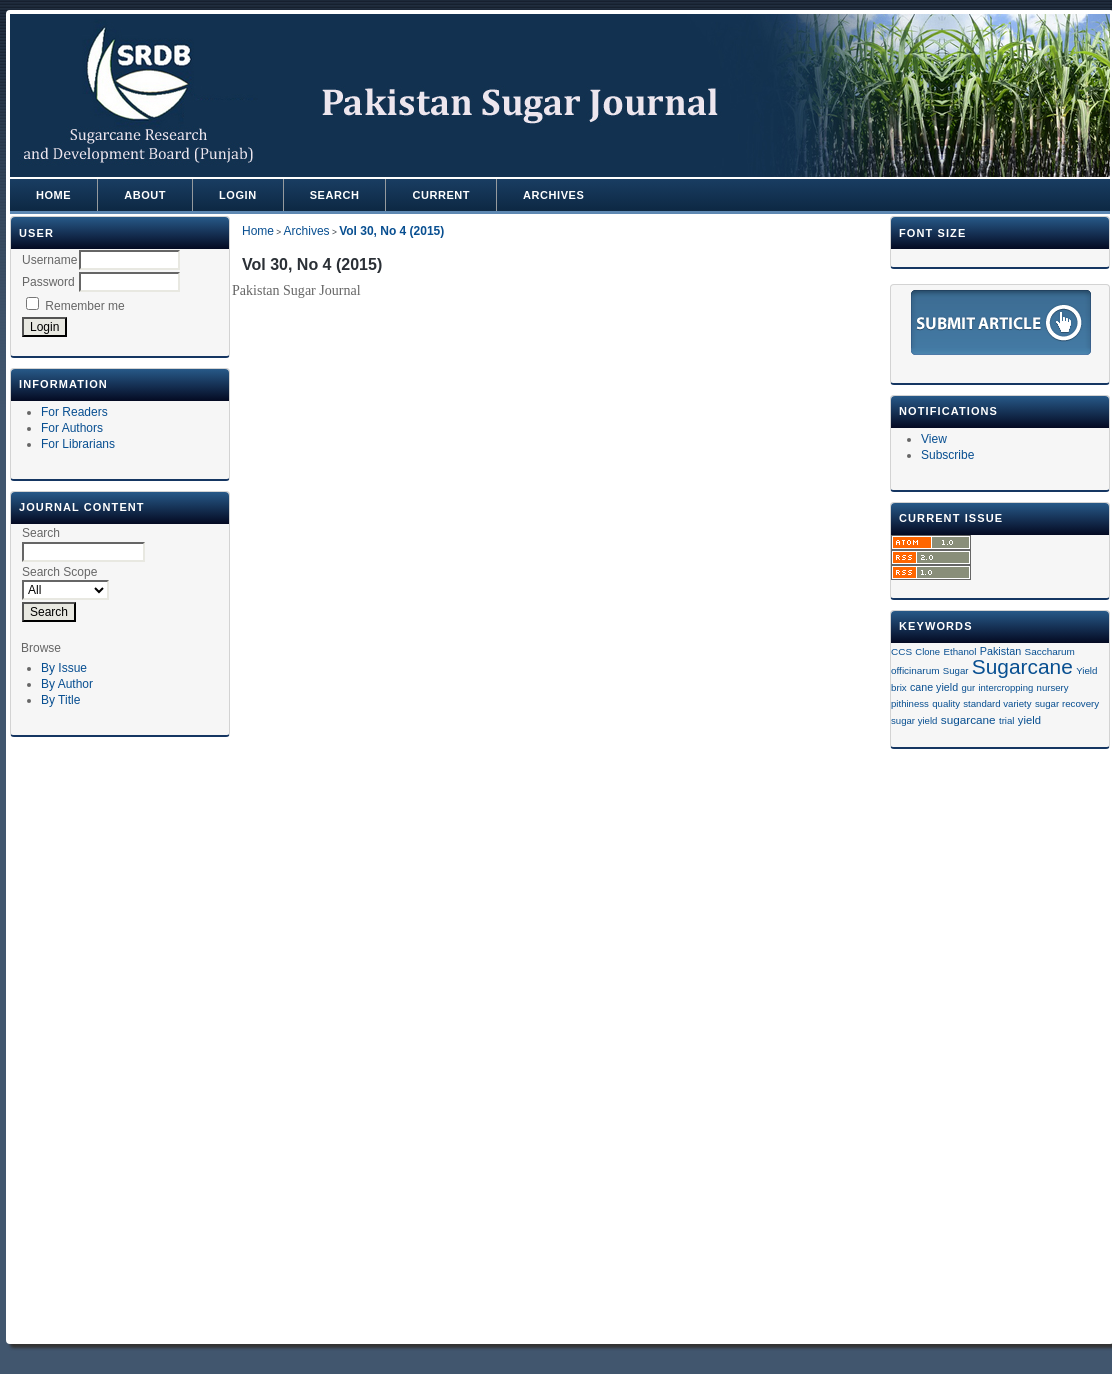 This screenshot has width=1112, height=1374. I want to click on Login, so click(238, 195).